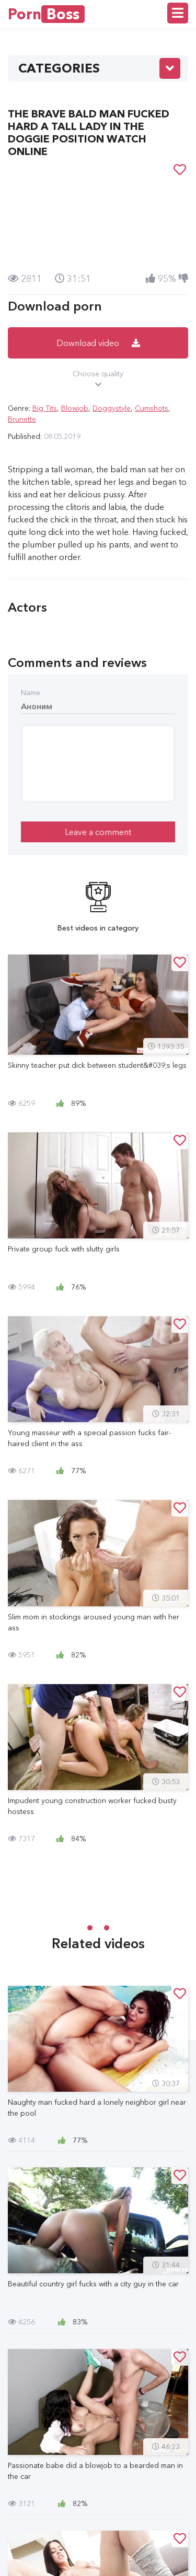  I want to click on Name, so click(30, 692).